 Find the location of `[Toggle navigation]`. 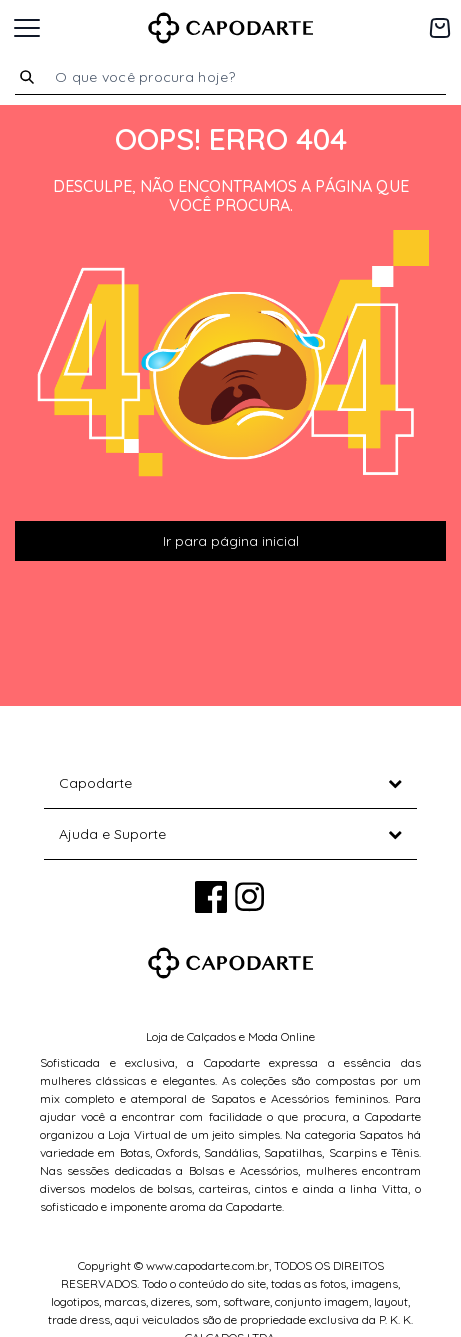

[Toggle navigation] is located at coordinates (27, 28).